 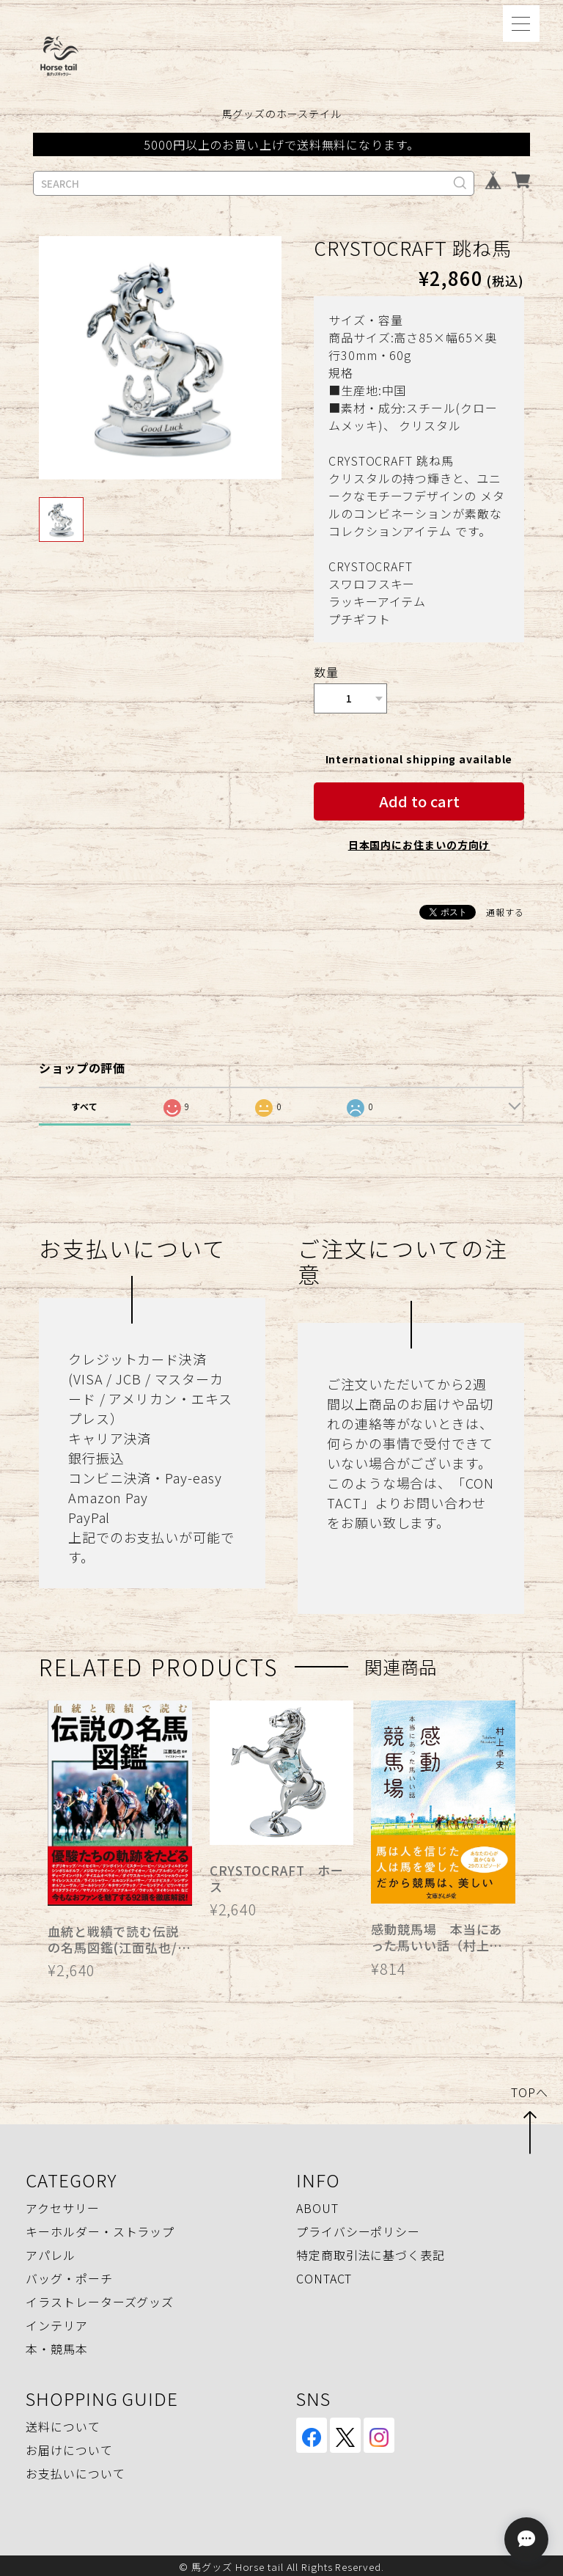 What do you see at coordinates (317, 2205) in the screenshot?
I see `ABOUT` at bounding box center [317, 2205].